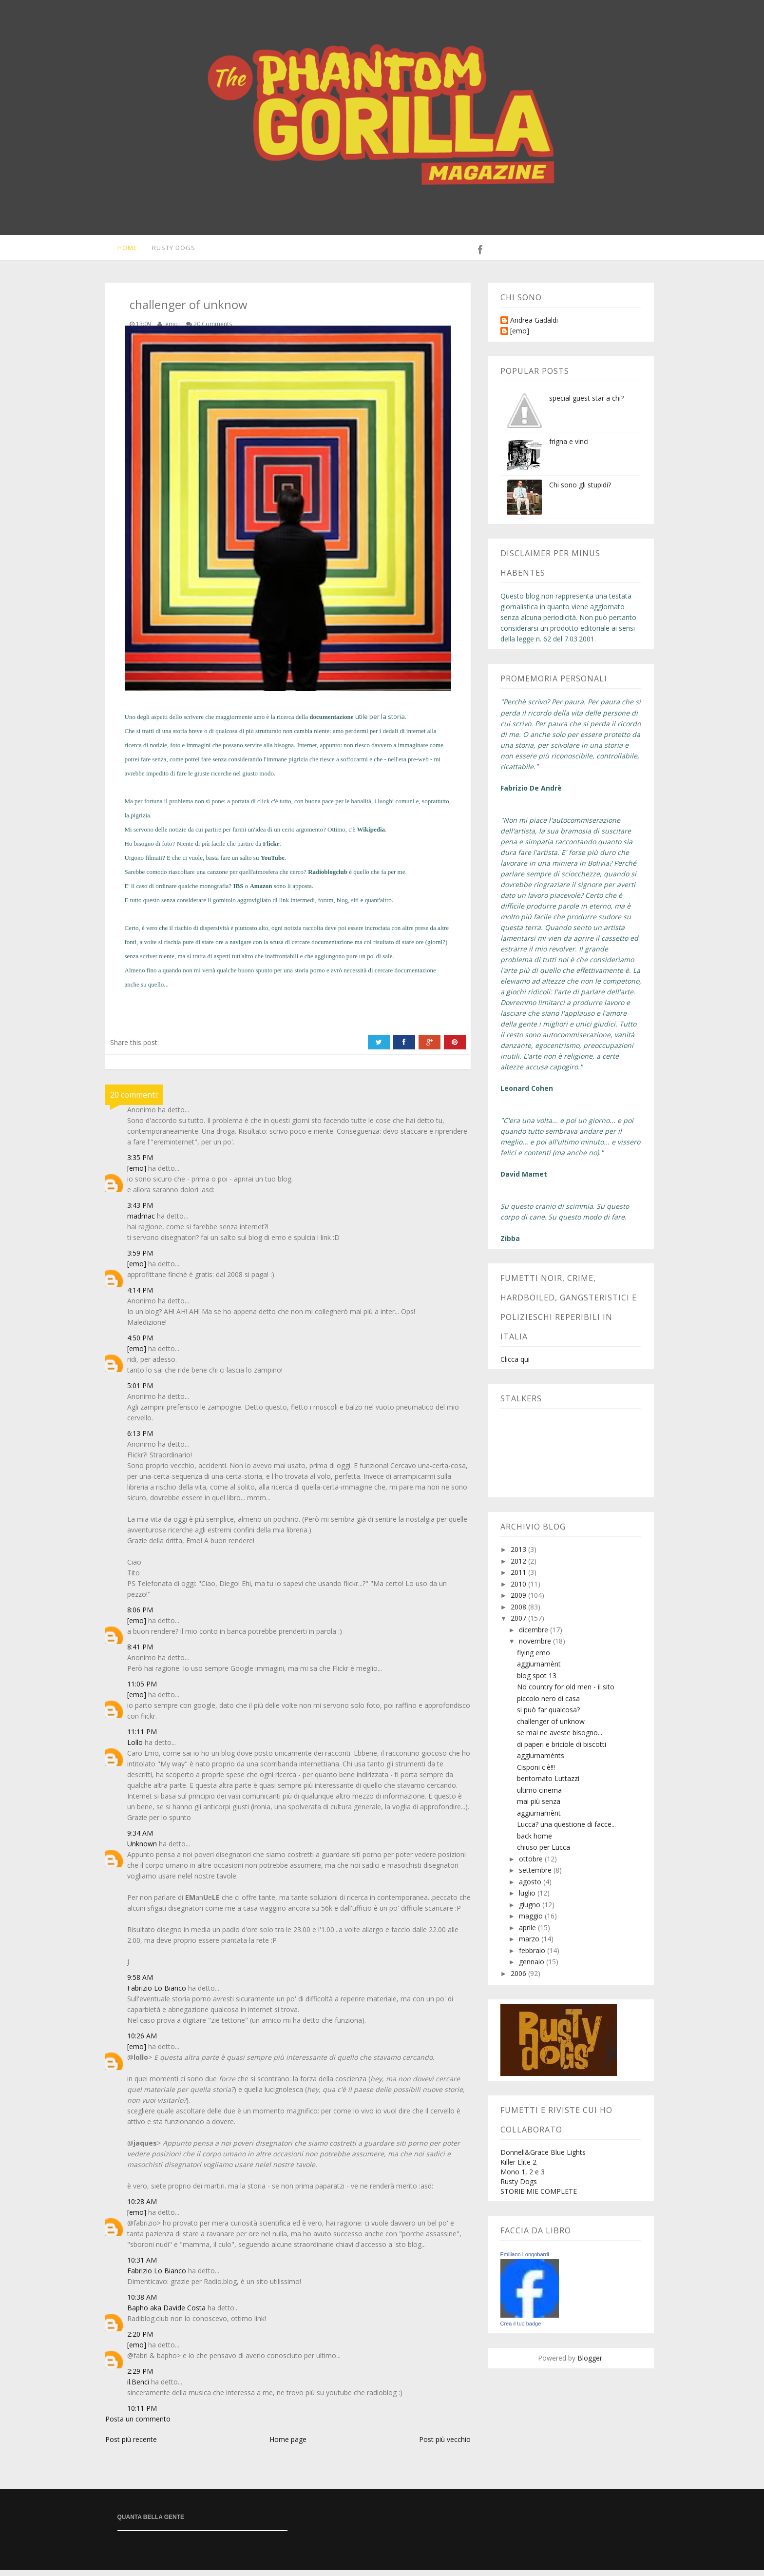 The image size is (764, 2576). What do you see at coordinates (534, 1841) in the screenshot?
I see `back home` at bounding box center [534, 1841].